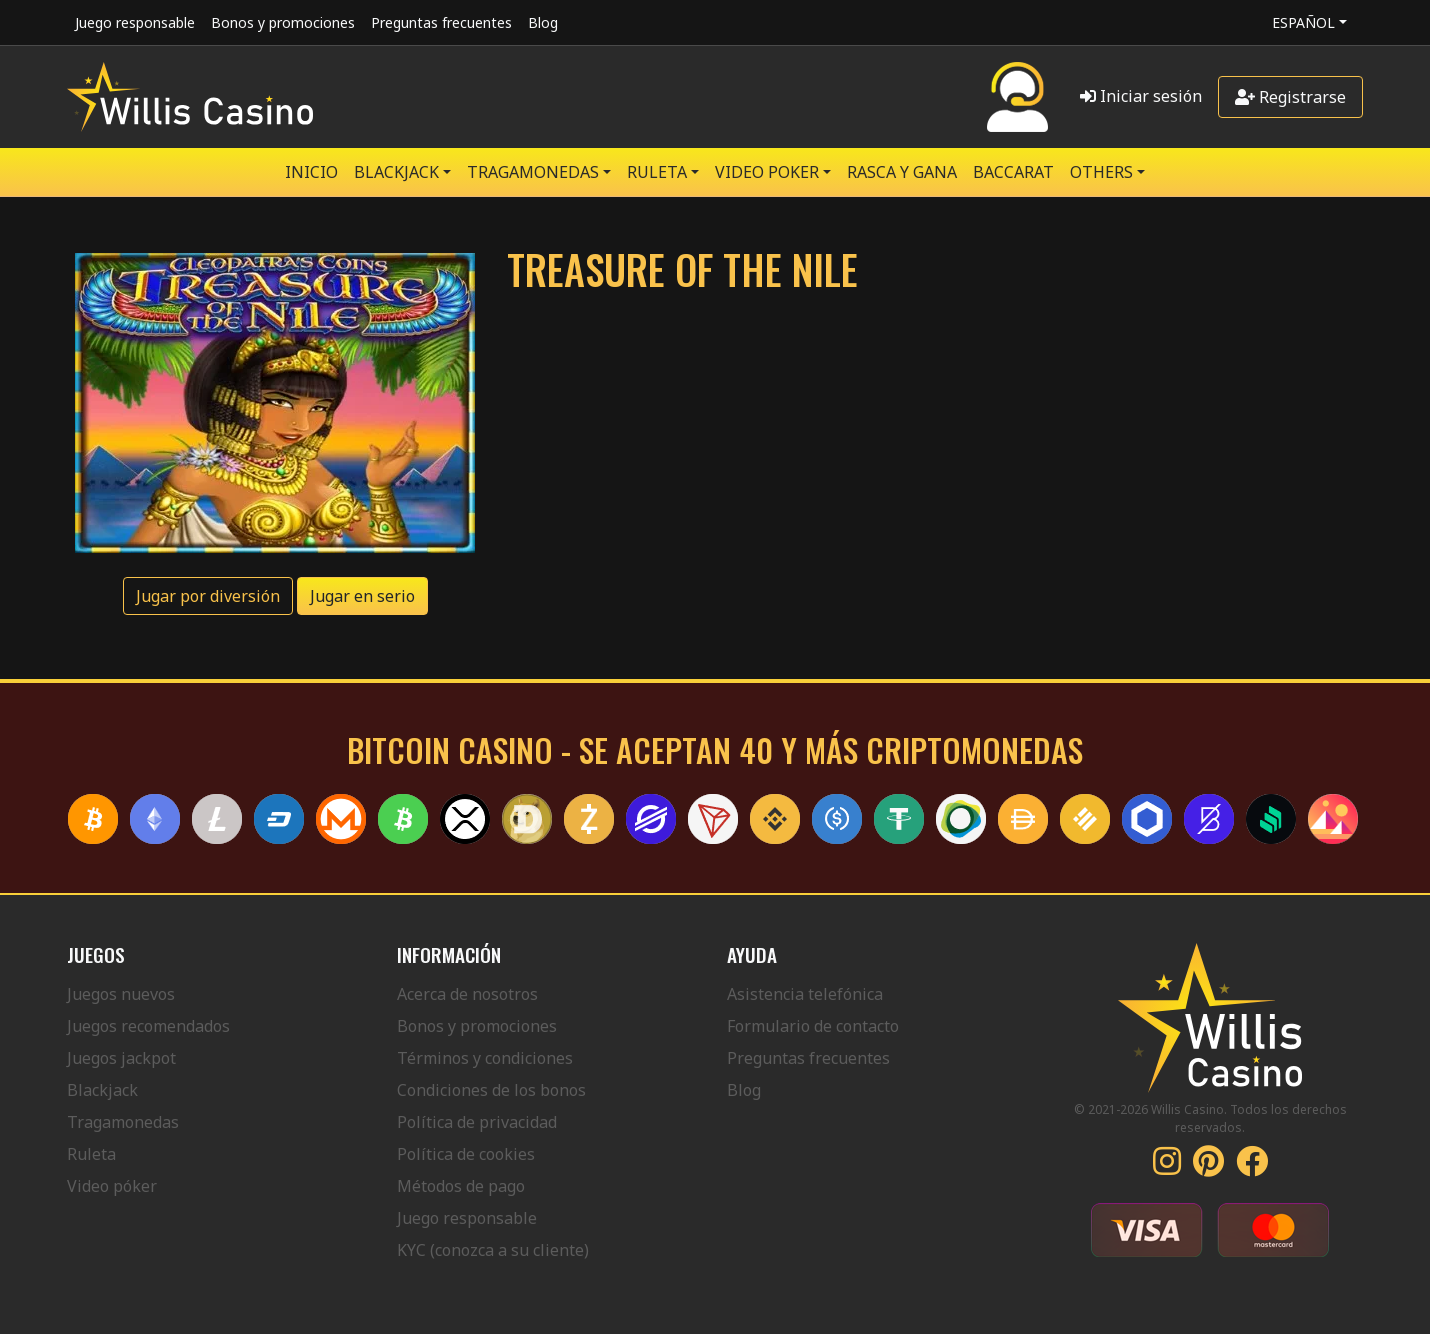 The height and width of the screenshot is (1334, 1430). I want to click on Métodos de pago, so click(461, 1186).